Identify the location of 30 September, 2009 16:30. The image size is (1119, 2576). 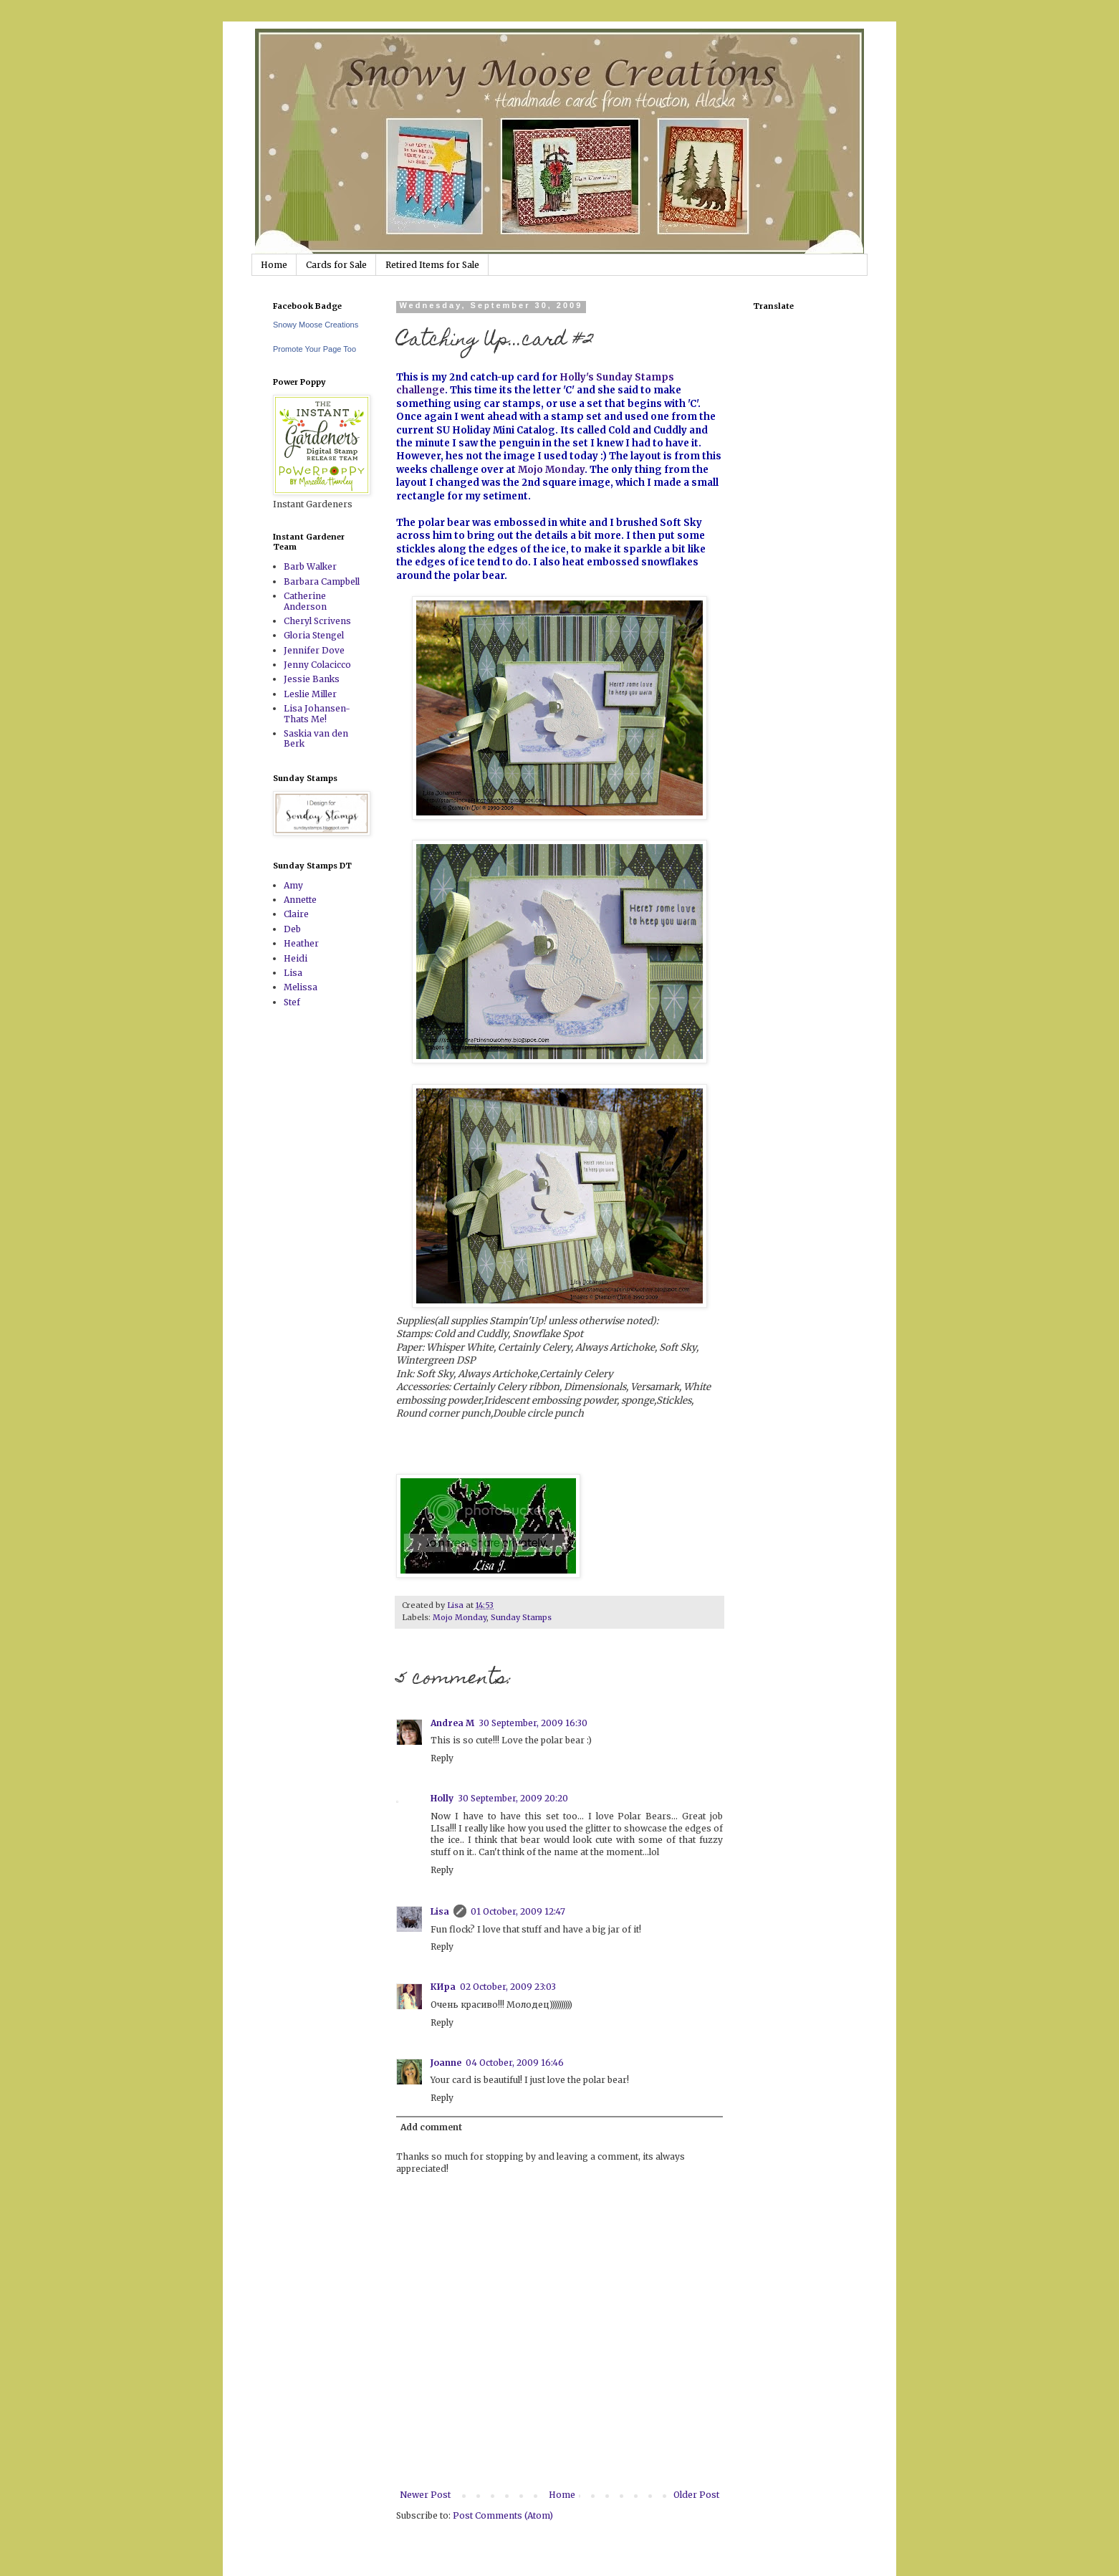
(533, 1723).